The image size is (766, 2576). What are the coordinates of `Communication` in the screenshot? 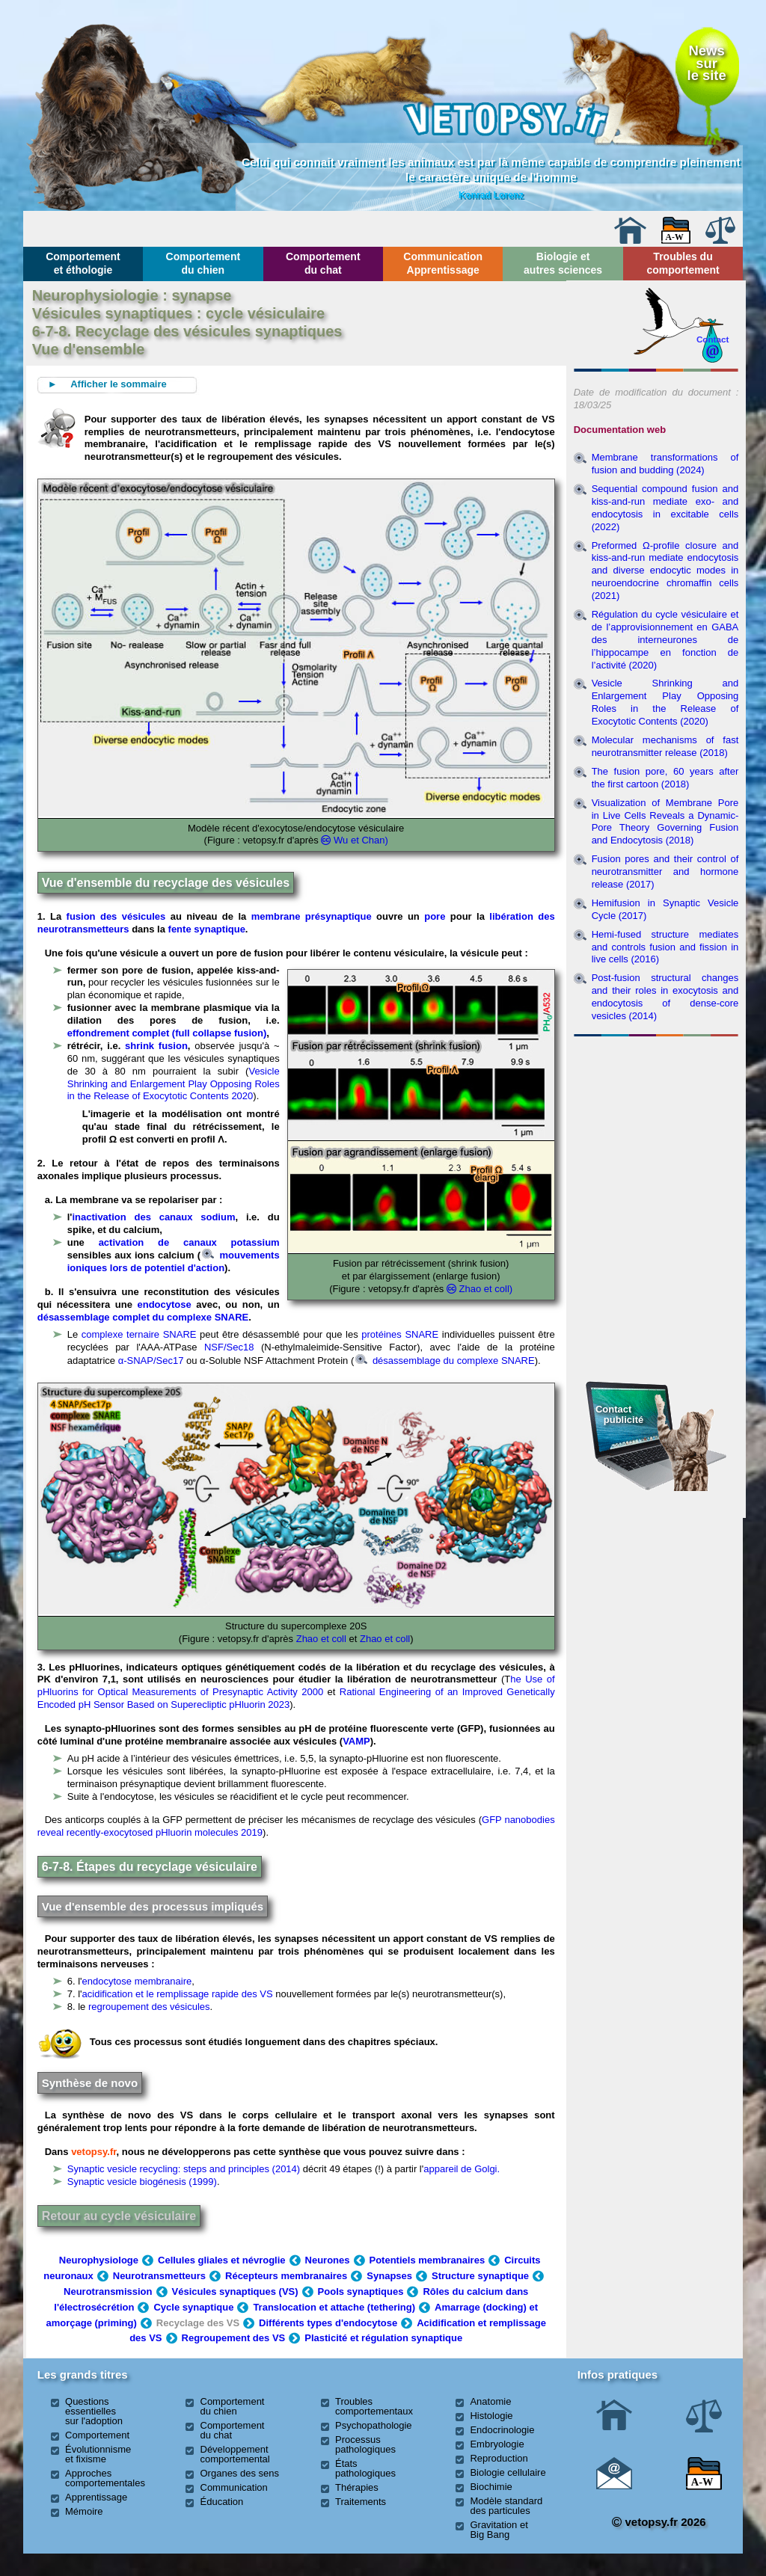 It's located at (234, 2487).